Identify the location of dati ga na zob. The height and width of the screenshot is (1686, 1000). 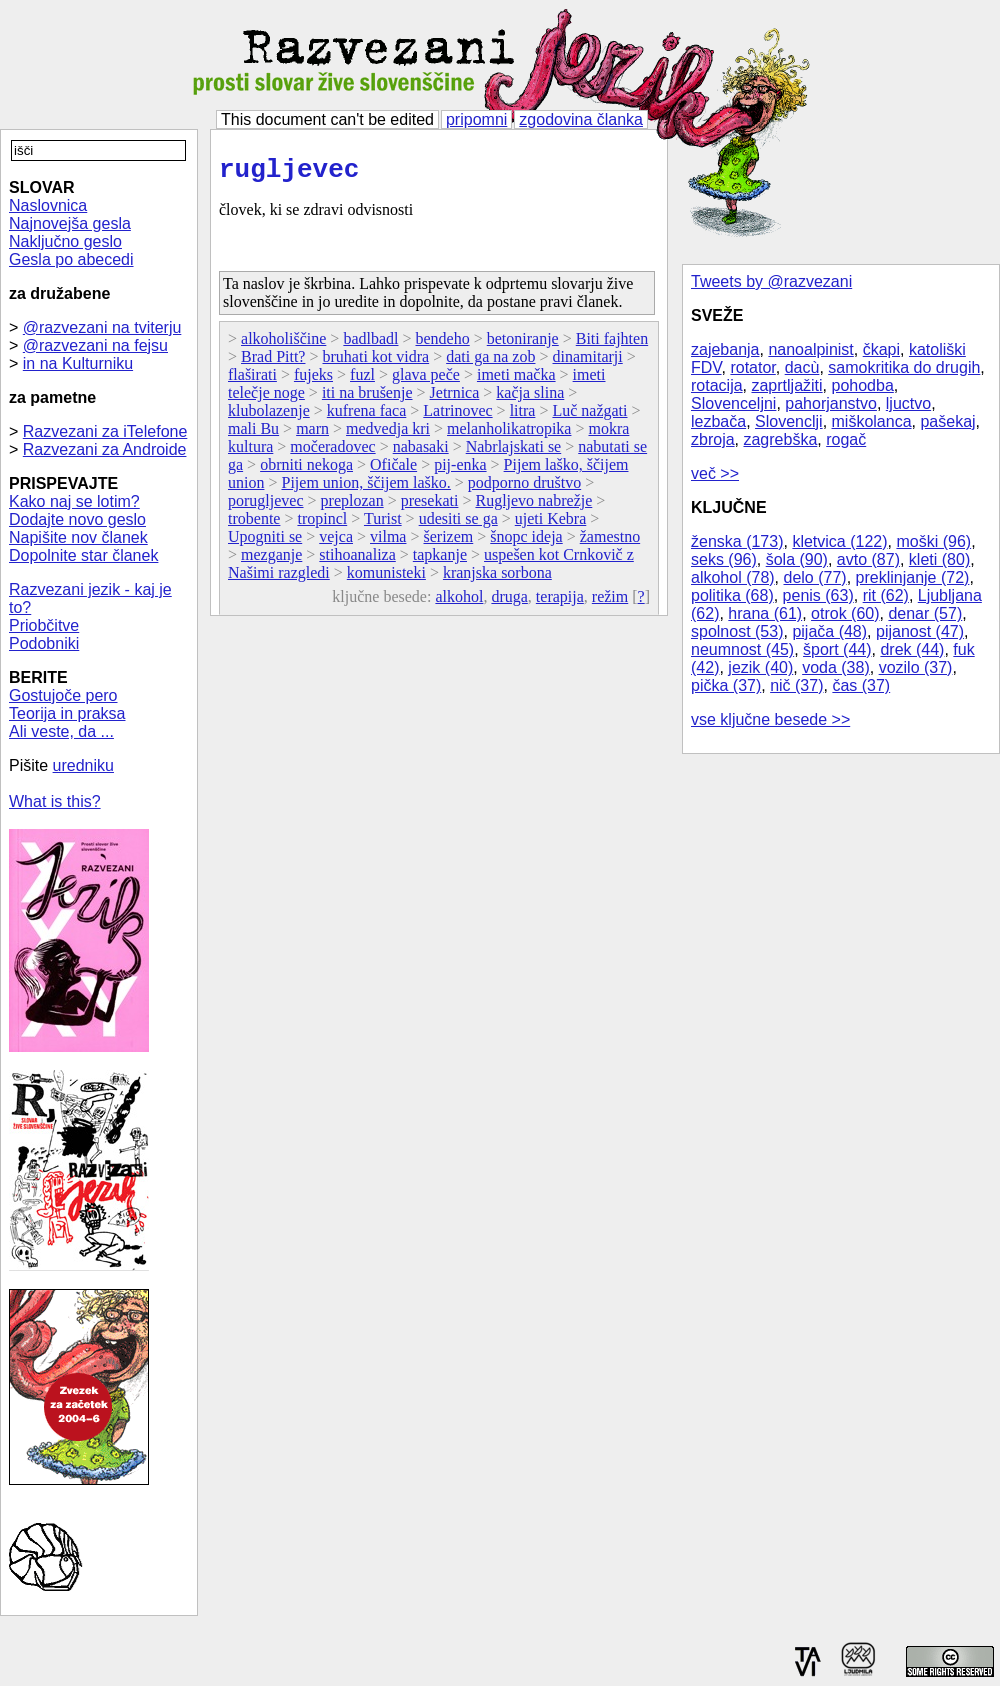
(490, 362).